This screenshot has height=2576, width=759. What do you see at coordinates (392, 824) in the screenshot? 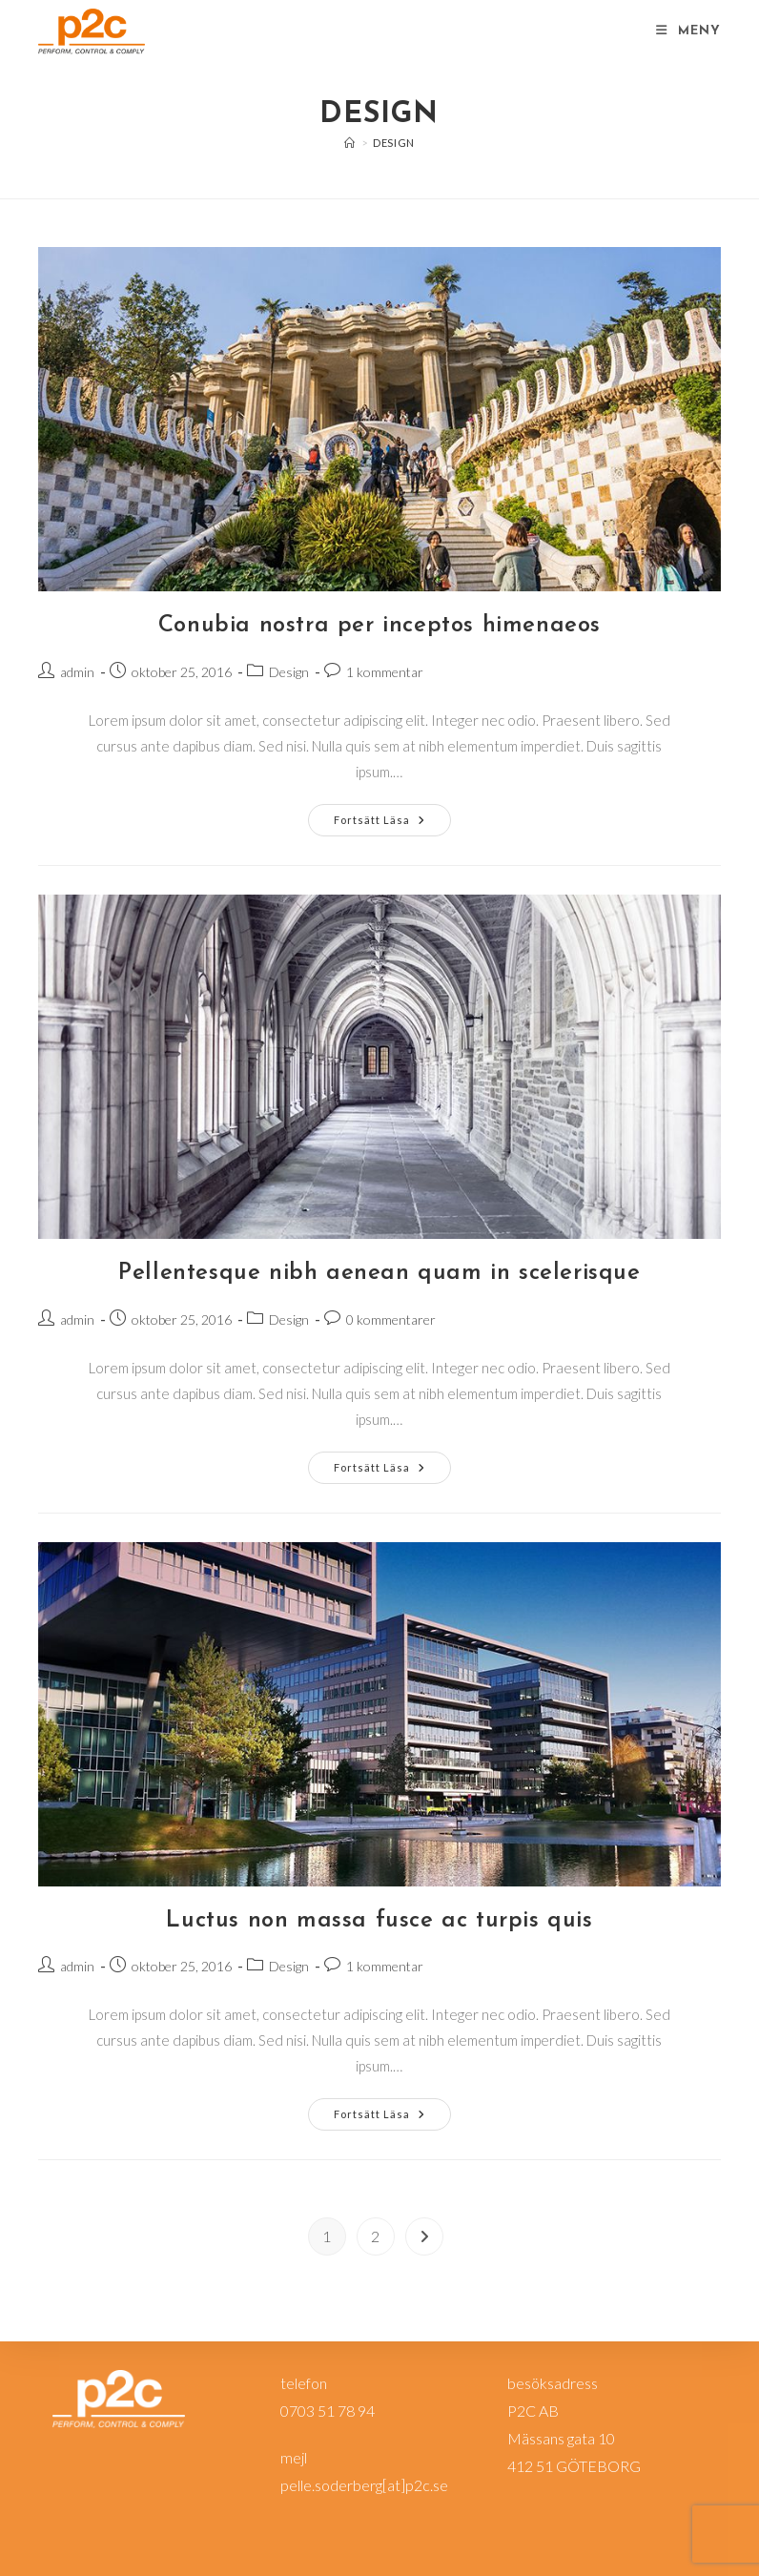
I see `Fortsätt läsa` at bounding box center [392, 824].